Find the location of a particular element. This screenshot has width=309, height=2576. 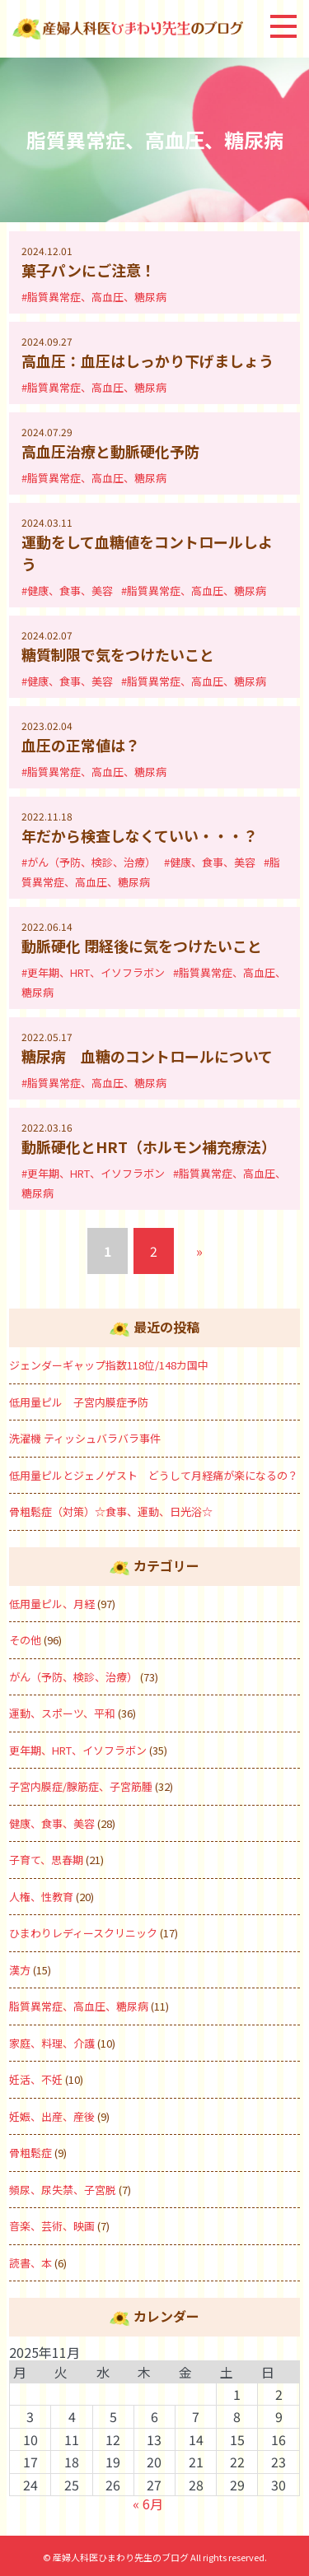

#がん（予防、検診、治療） is located at coordinates (88, 862).